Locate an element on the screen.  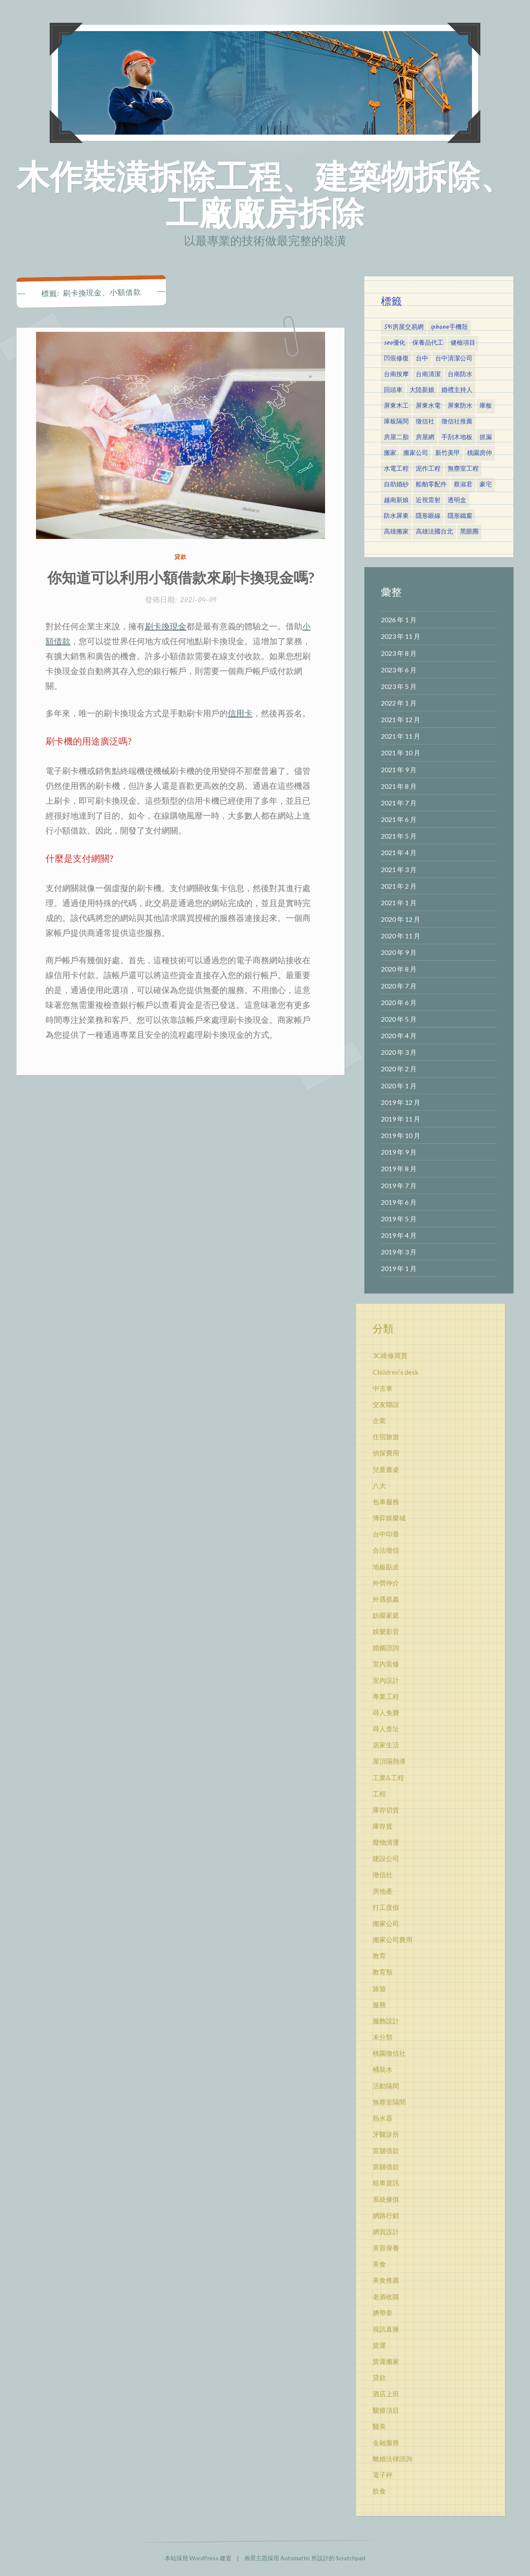
2020 年 11 月 is located at coordinates (400, 936).